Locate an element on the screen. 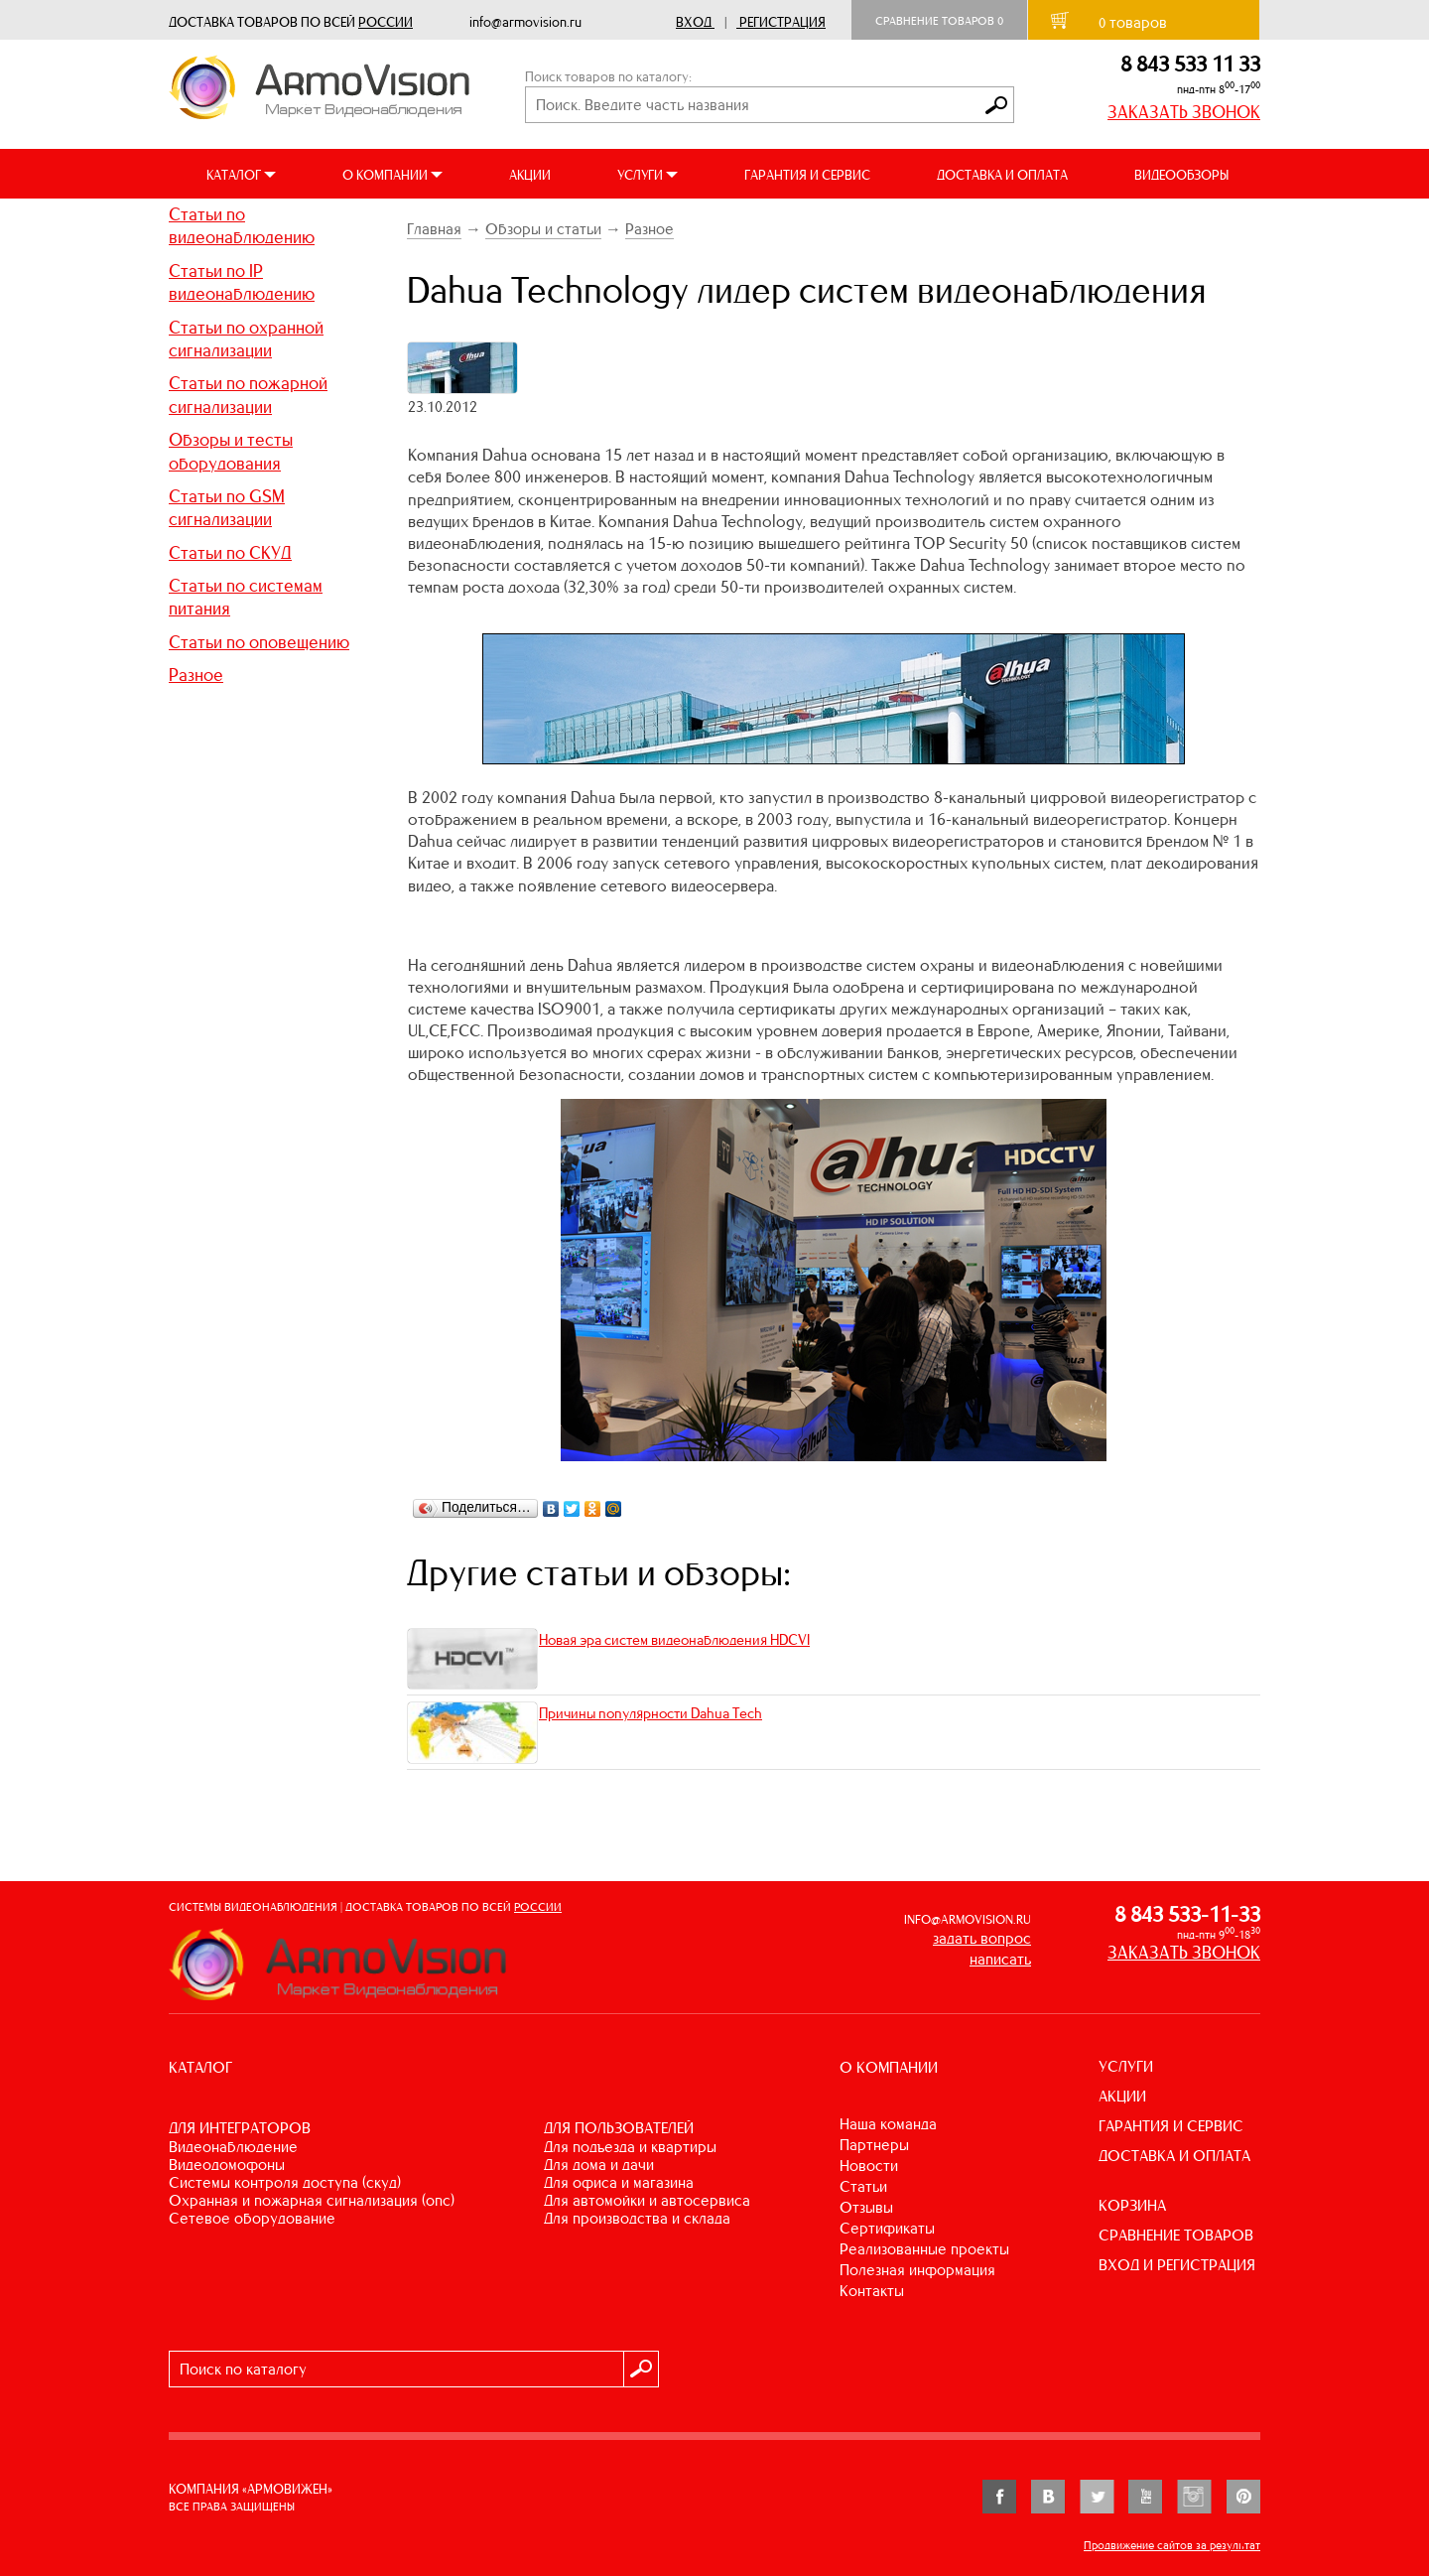  КОРЗИНА is located at coordinates (1132, 2205).